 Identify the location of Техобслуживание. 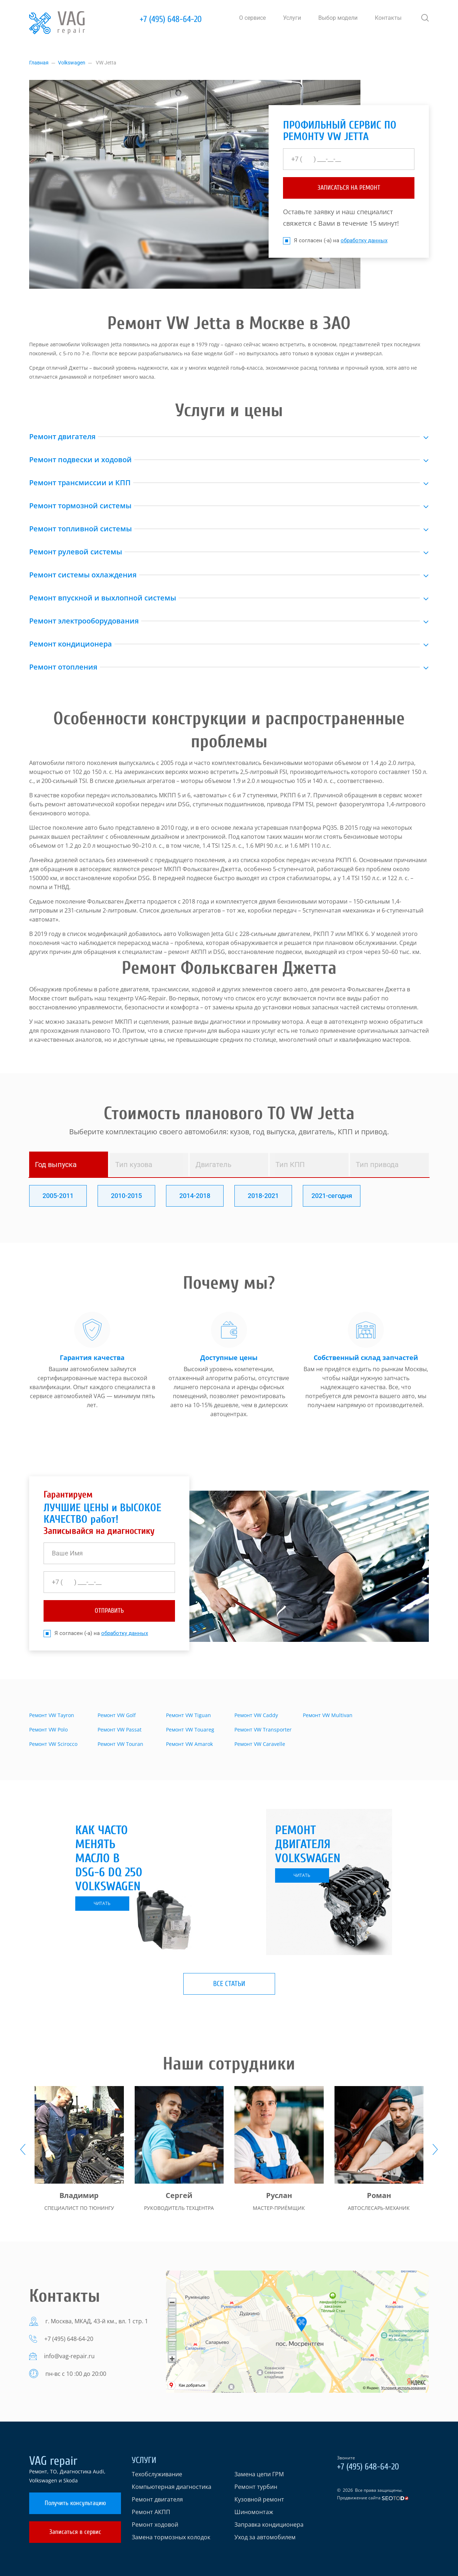
(157, 2474).